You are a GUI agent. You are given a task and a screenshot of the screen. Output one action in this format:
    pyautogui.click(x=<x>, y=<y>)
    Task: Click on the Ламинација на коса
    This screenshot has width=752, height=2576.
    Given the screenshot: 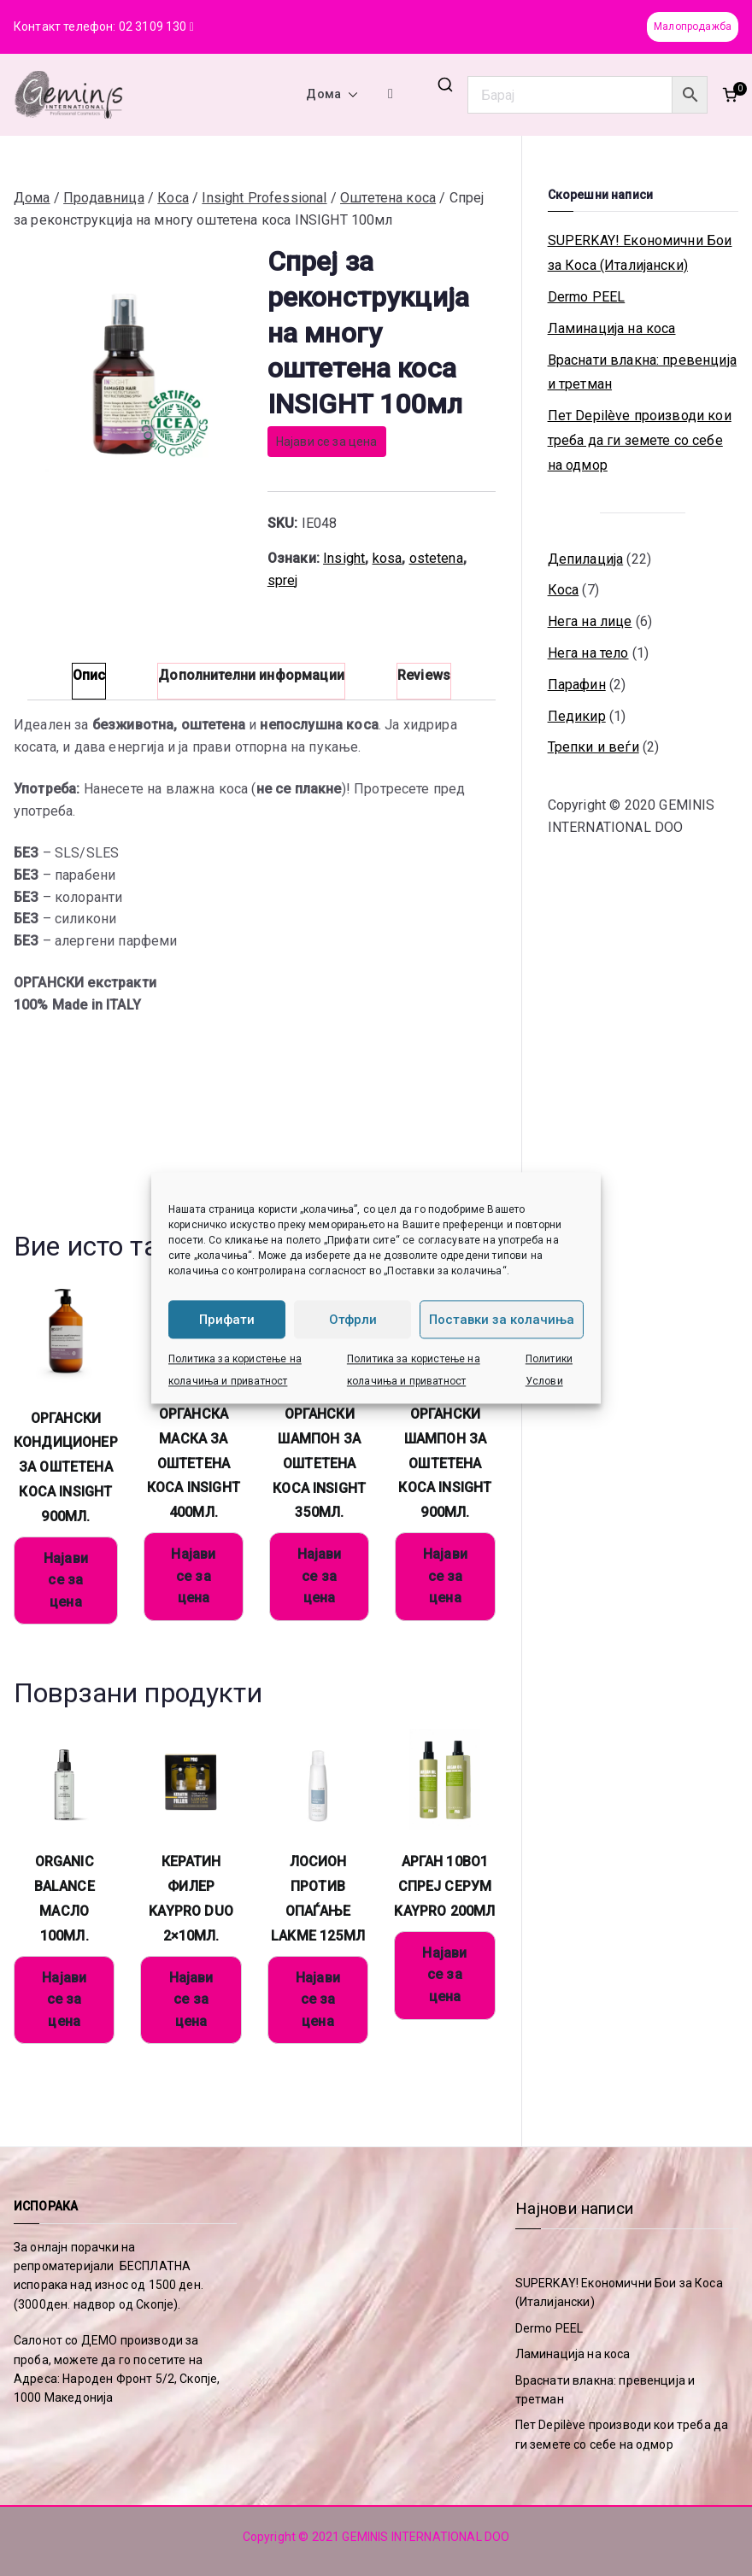 What is the action you would take?
    pyautogui.click(x=612, y=328)
    